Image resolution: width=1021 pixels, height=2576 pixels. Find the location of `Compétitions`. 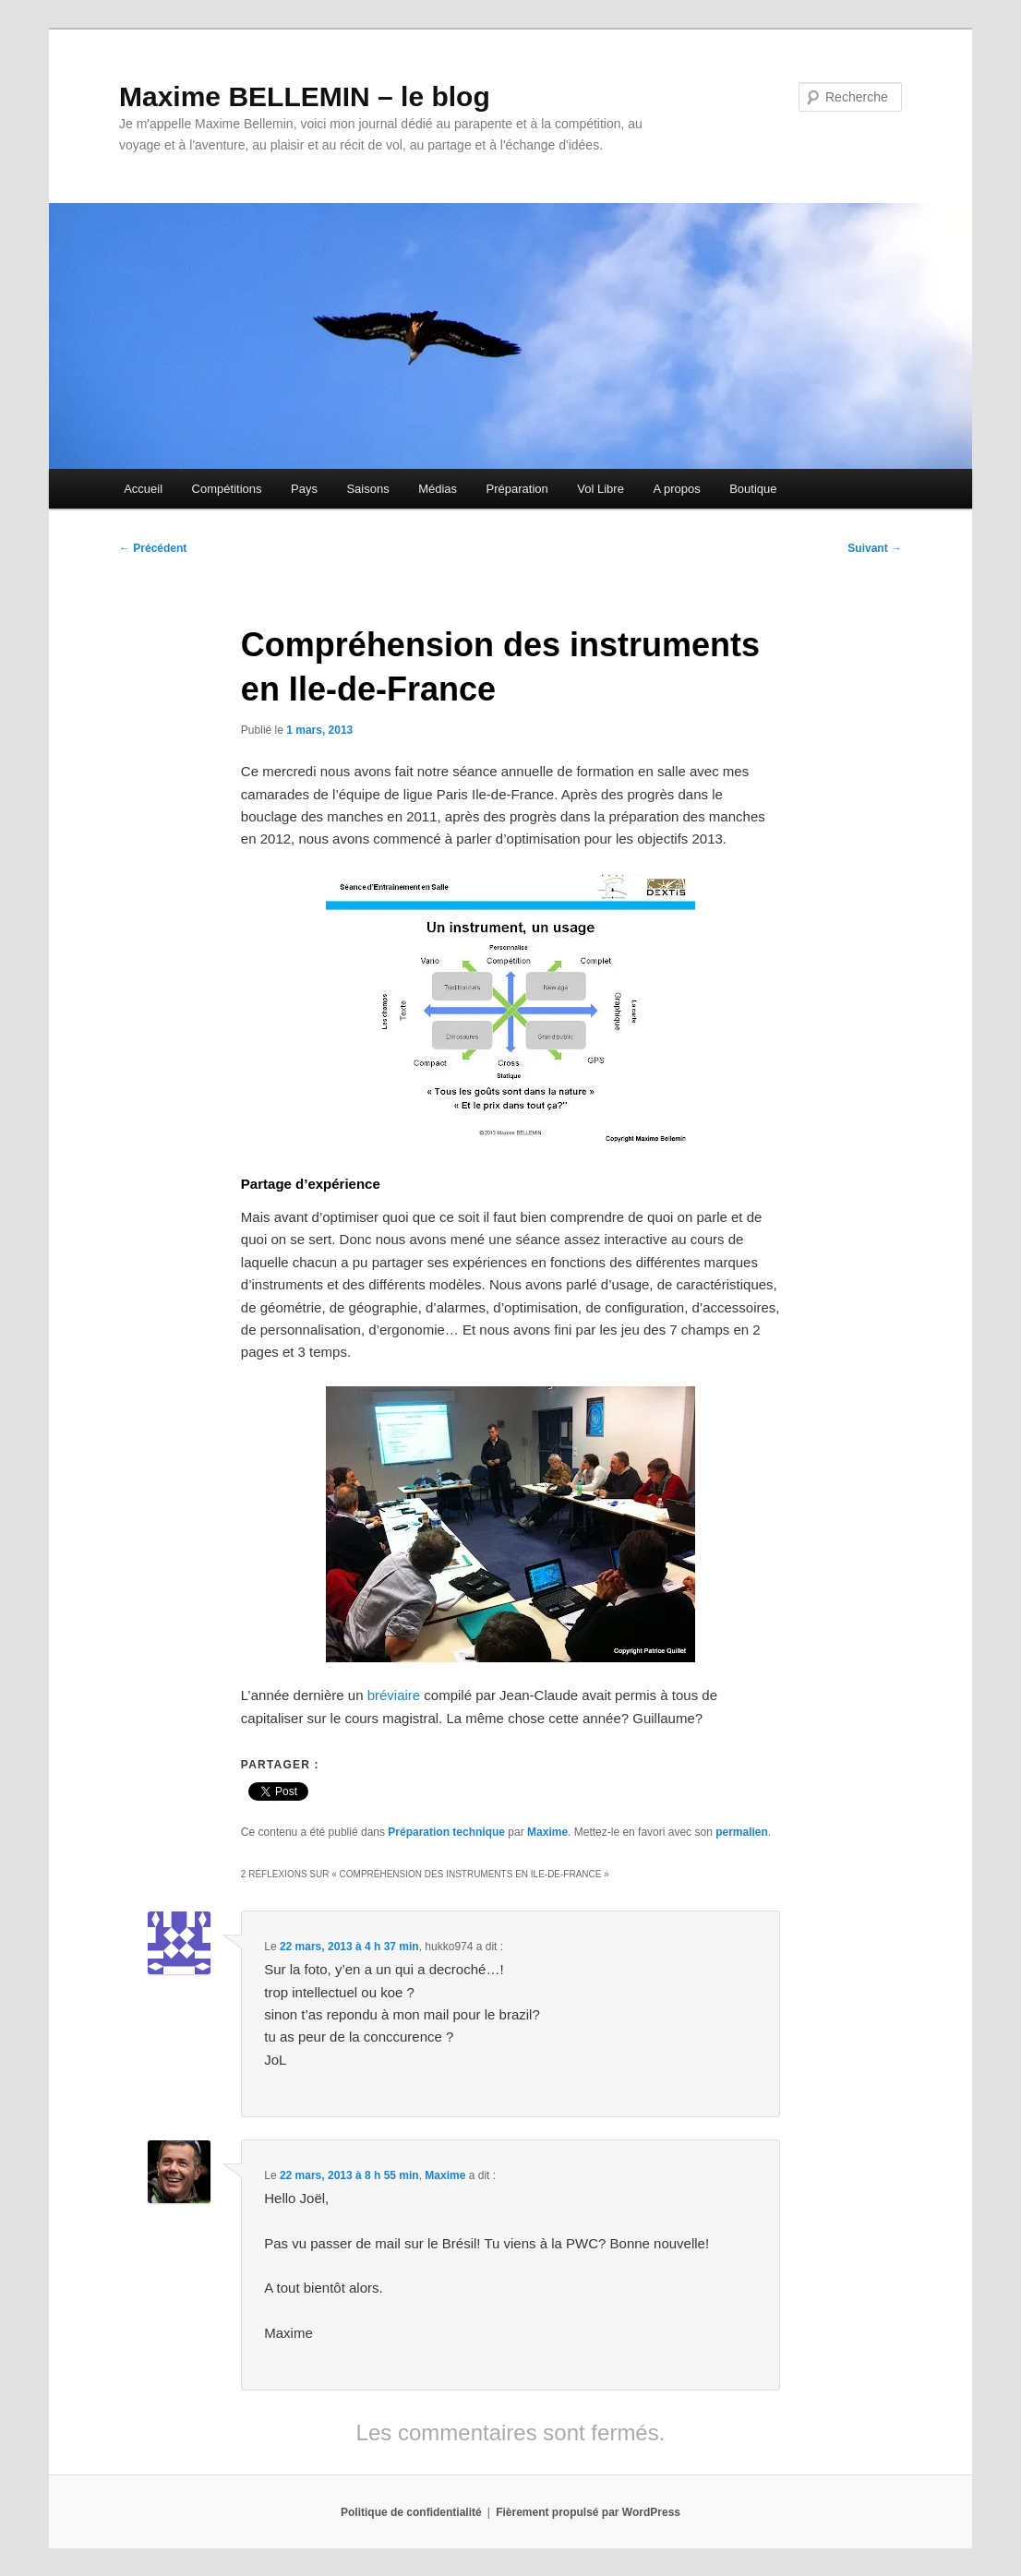

Compétitions is located at coordinates (227, 489).